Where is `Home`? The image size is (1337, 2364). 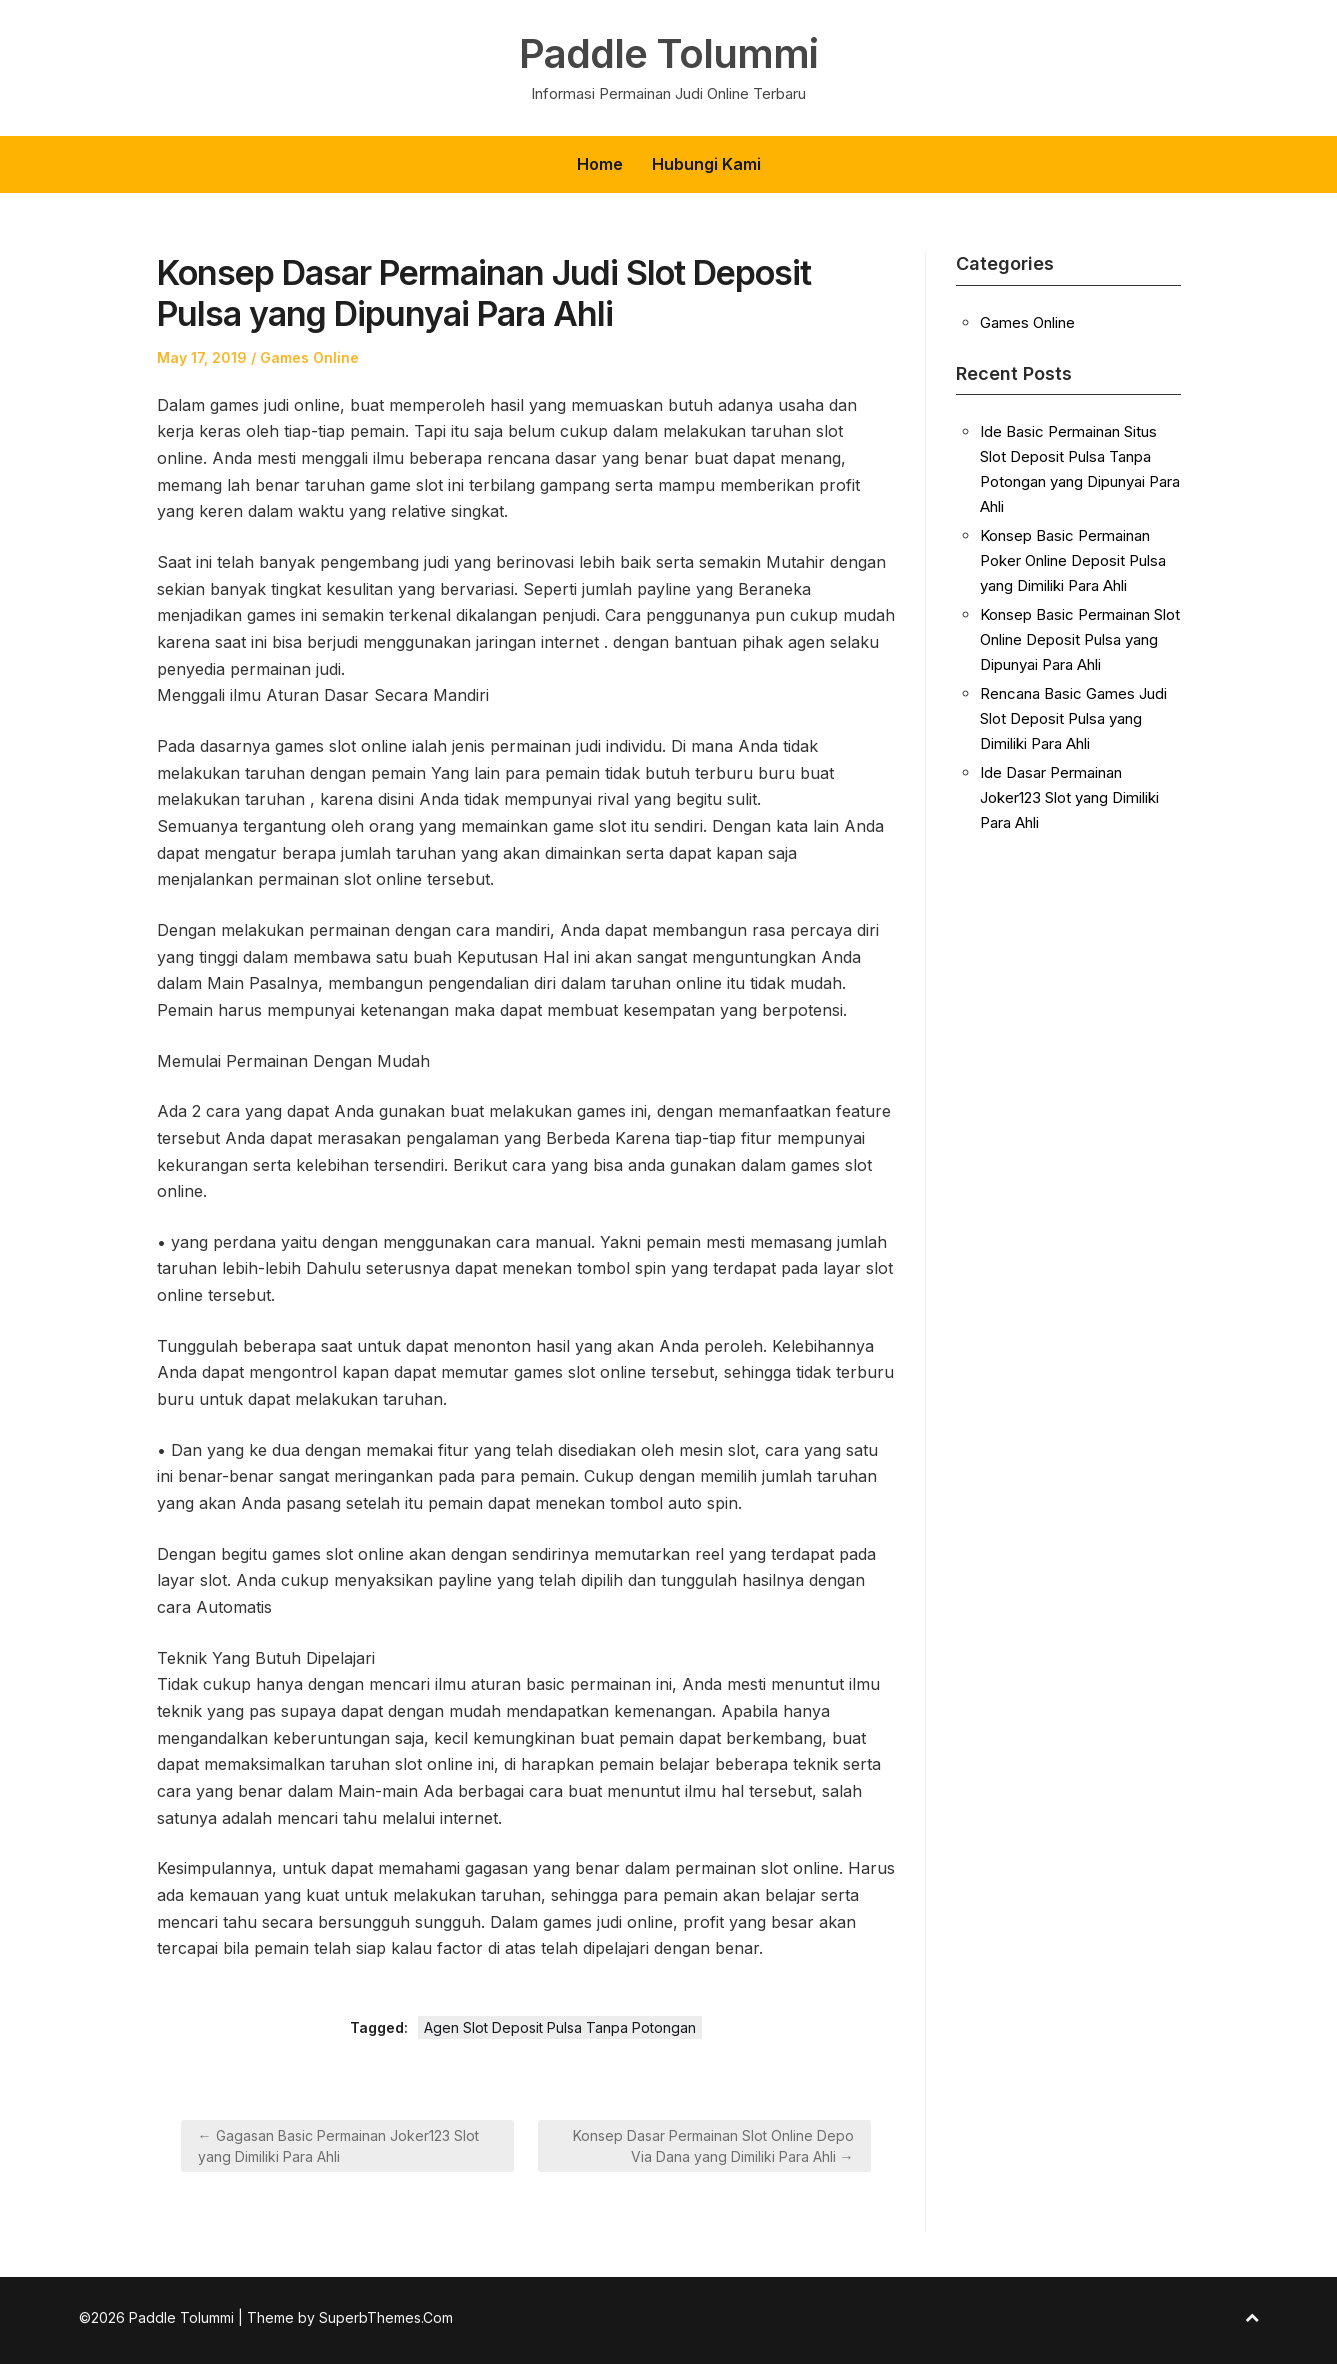
Home is located at coordinates (600, 164).